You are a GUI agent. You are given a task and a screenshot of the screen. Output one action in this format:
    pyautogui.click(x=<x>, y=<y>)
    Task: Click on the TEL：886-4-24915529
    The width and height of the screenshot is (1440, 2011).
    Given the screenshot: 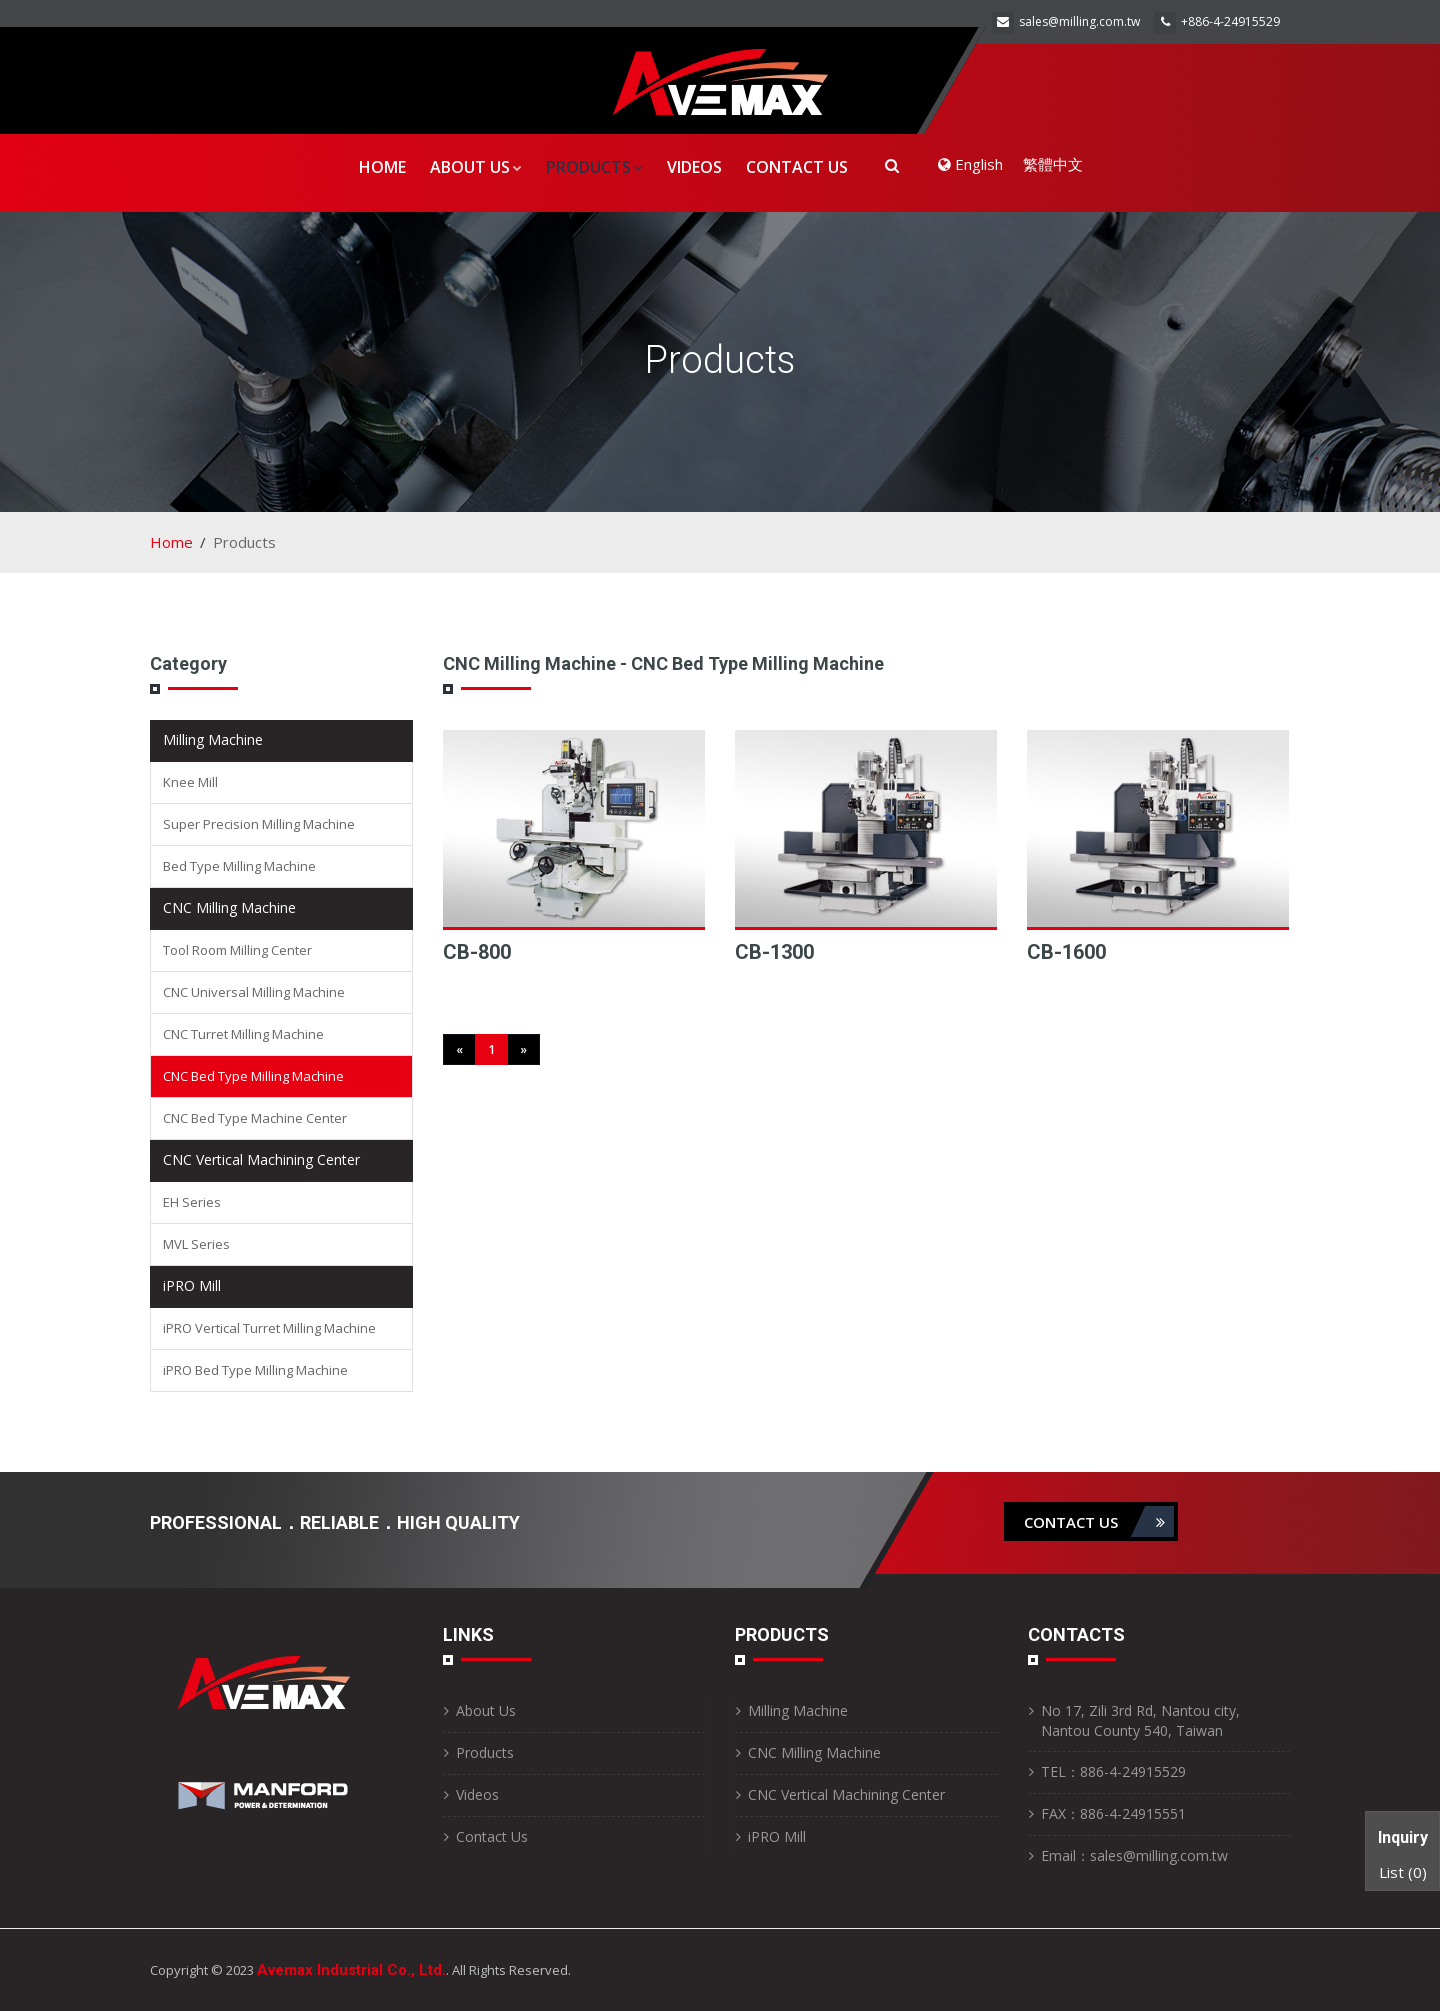 What is the action you would take?
    pyautogui.click(x=1113, y=1771)
    